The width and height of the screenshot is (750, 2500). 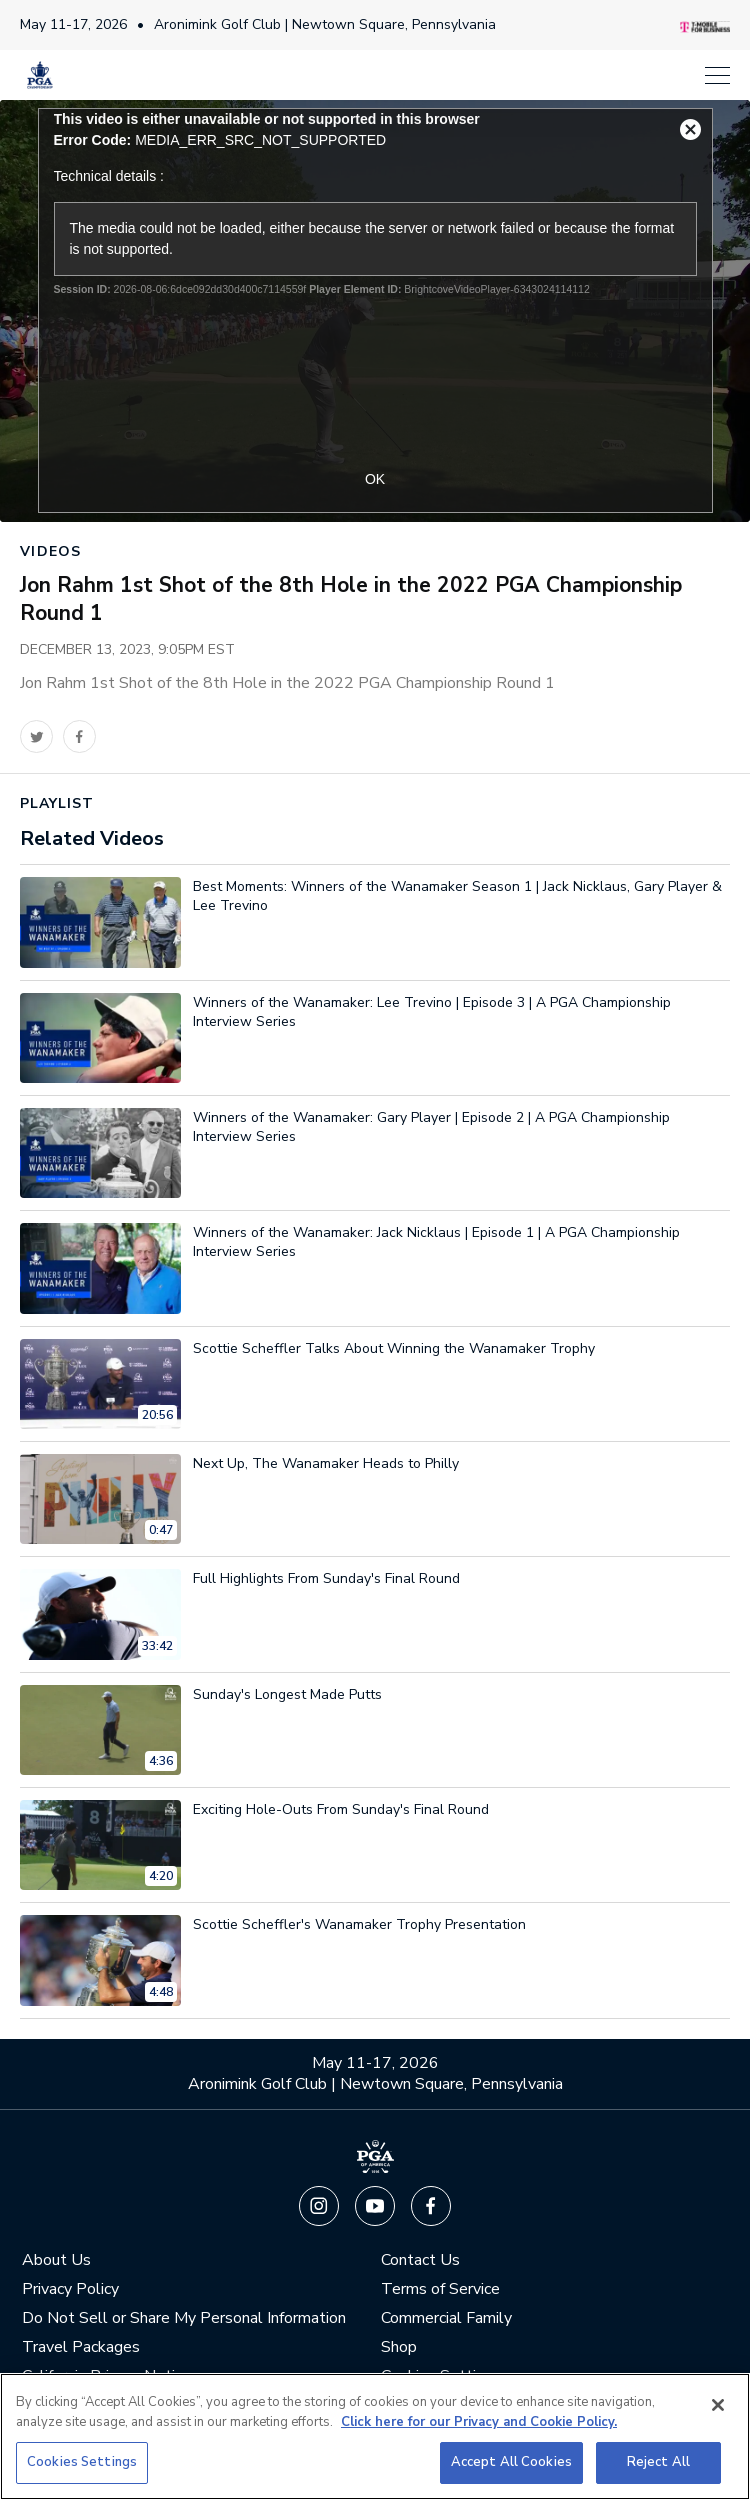 What do you see at coordinates (718, 2405) in the screenshot?
I see `[Close]` at bounding box center [718, 2405].